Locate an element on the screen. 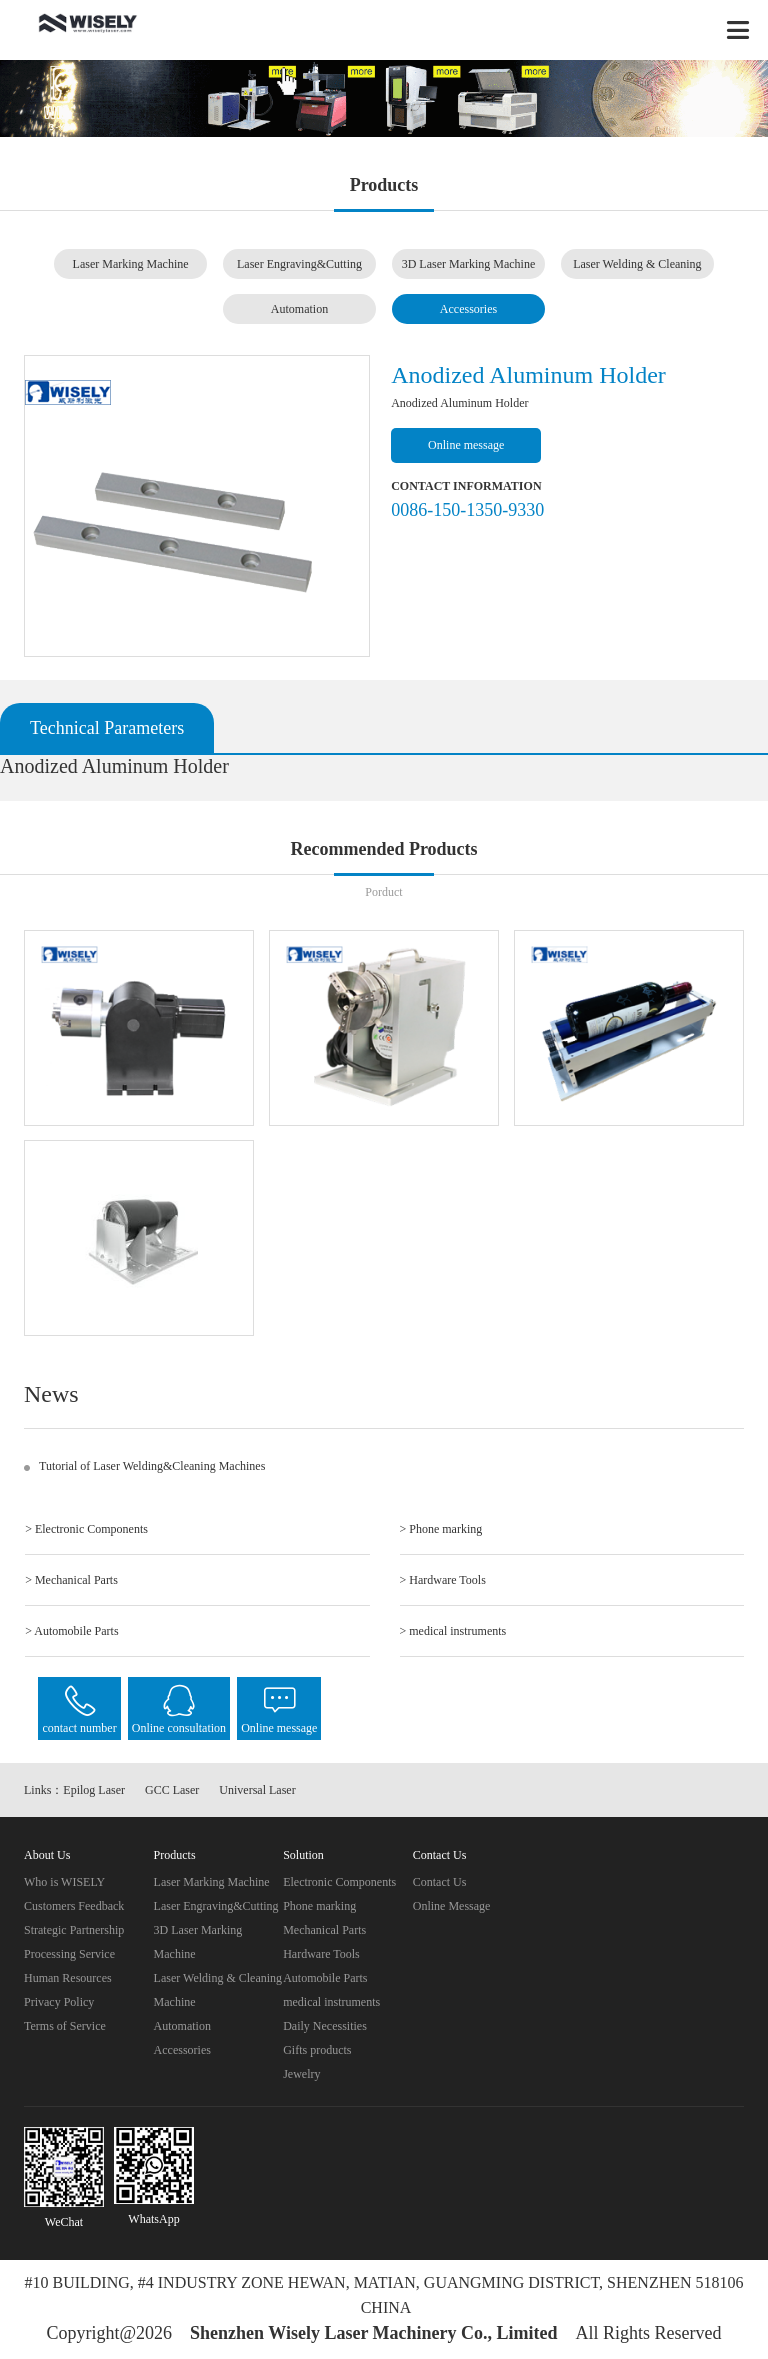 This screenshot has width=768, height=2359. Human Resources is located at coordinates (68, 1978).